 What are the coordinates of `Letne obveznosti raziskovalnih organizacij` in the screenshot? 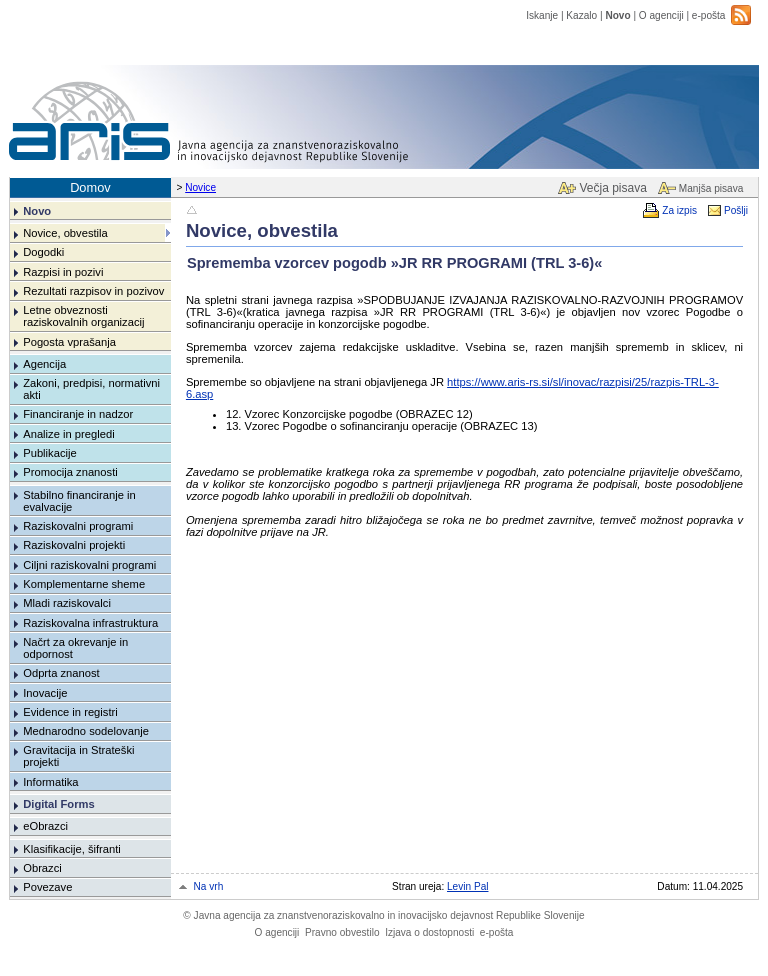 It's located at (83, 316).